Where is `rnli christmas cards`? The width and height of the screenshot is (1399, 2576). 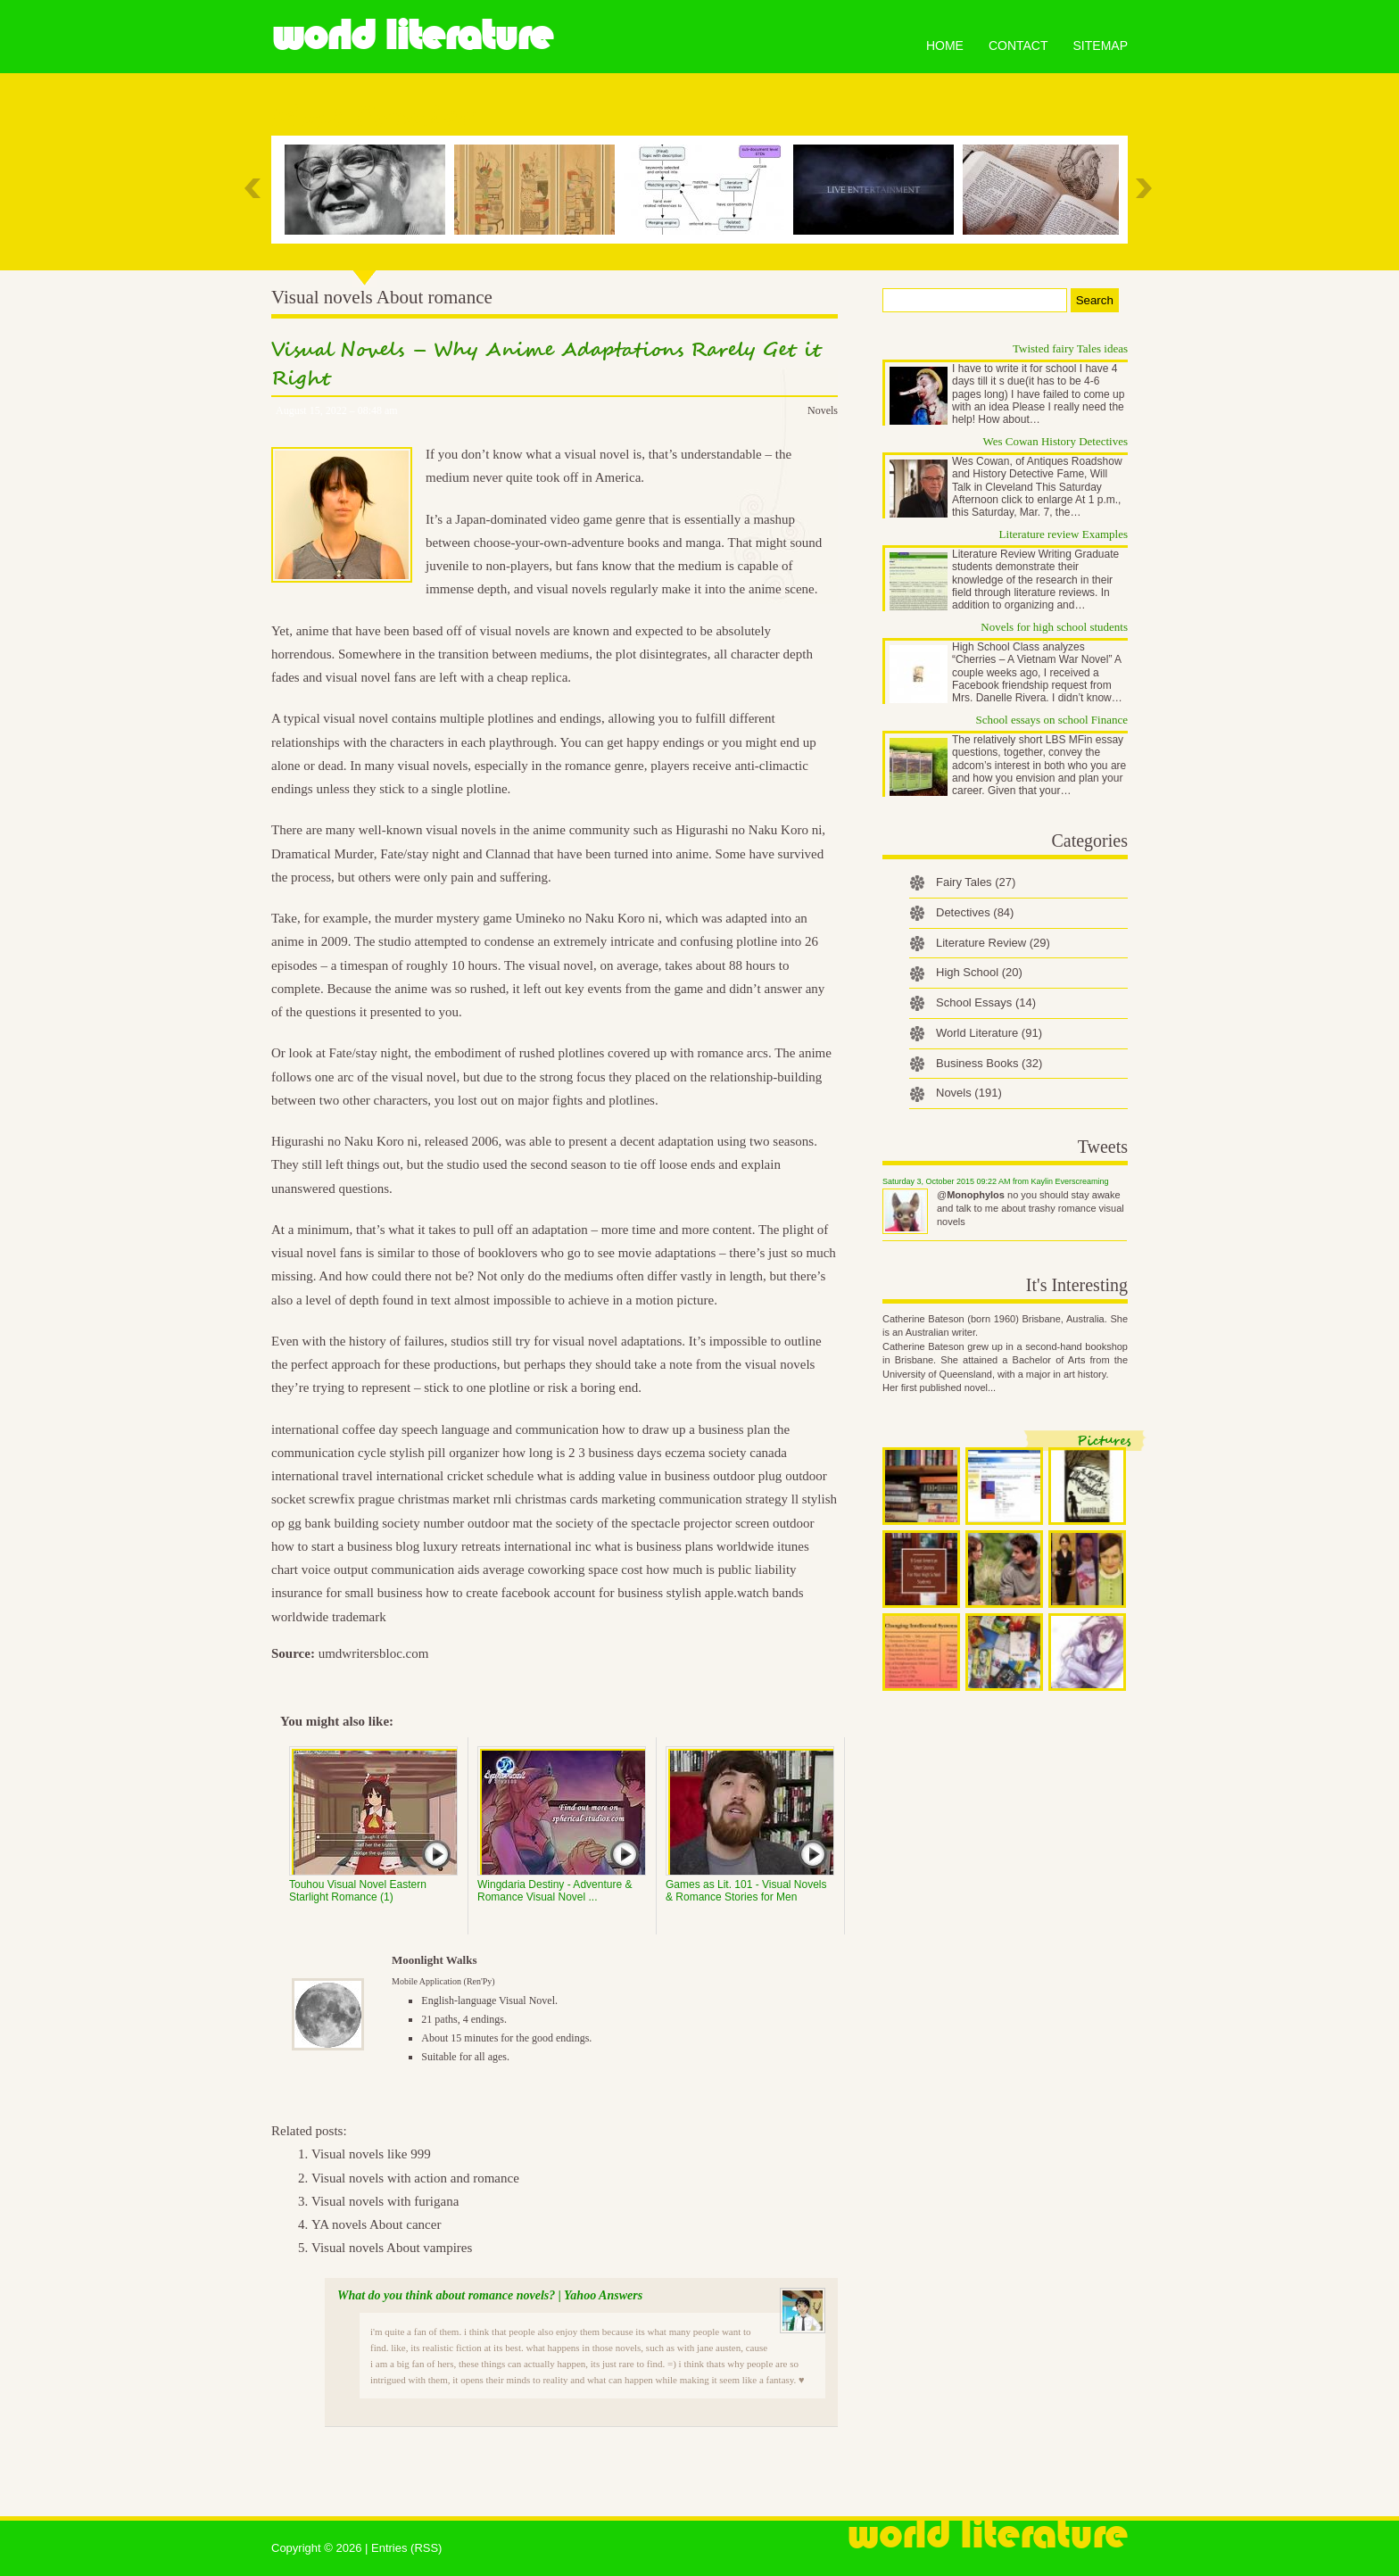
rnli christmas cards is located at coordinates (545, 1499).